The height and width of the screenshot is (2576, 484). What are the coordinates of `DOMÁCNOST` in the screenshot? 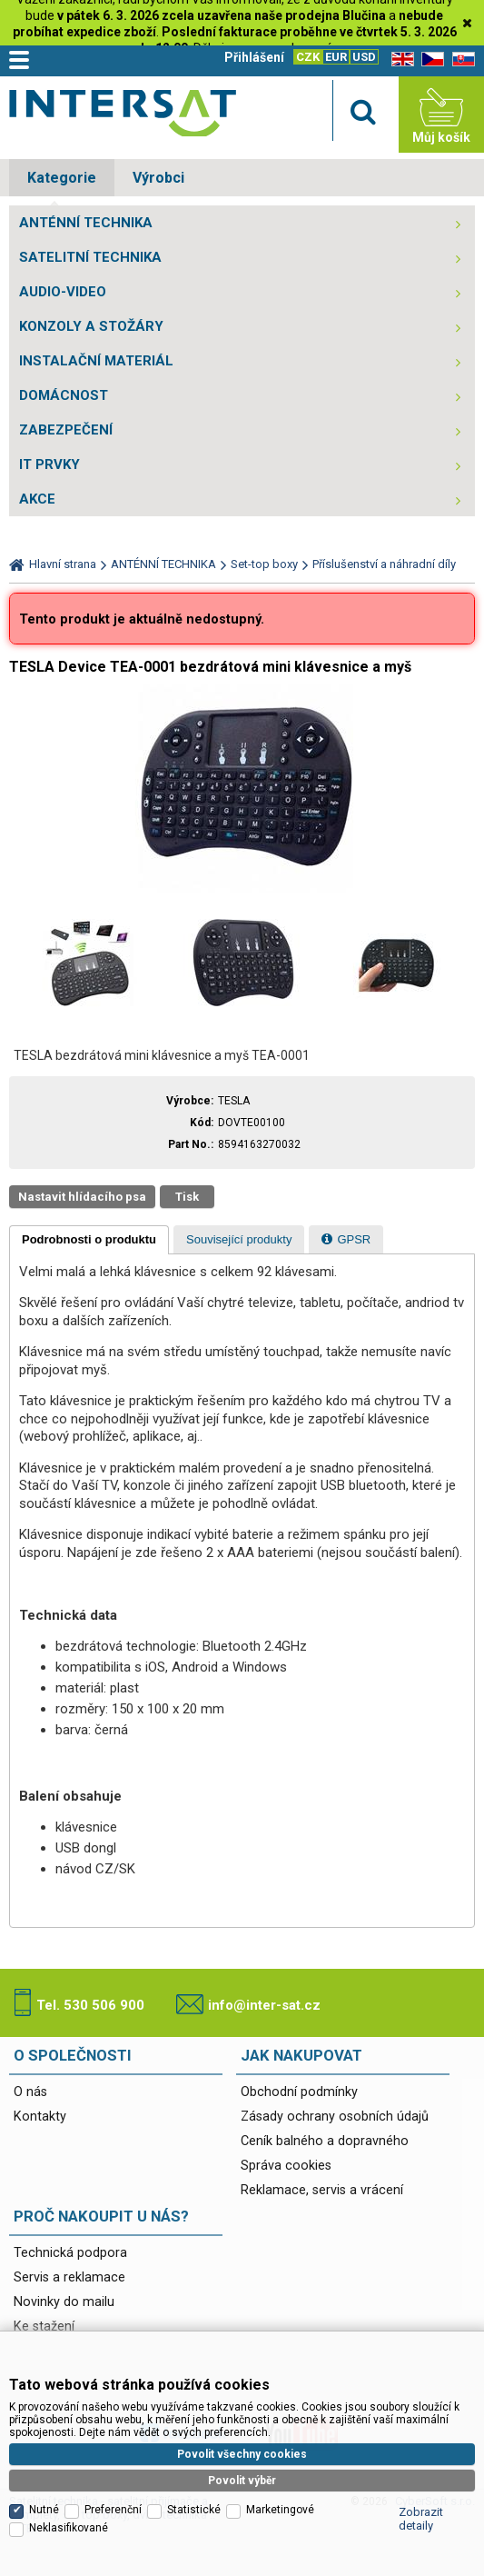 It's located at (63, 395).